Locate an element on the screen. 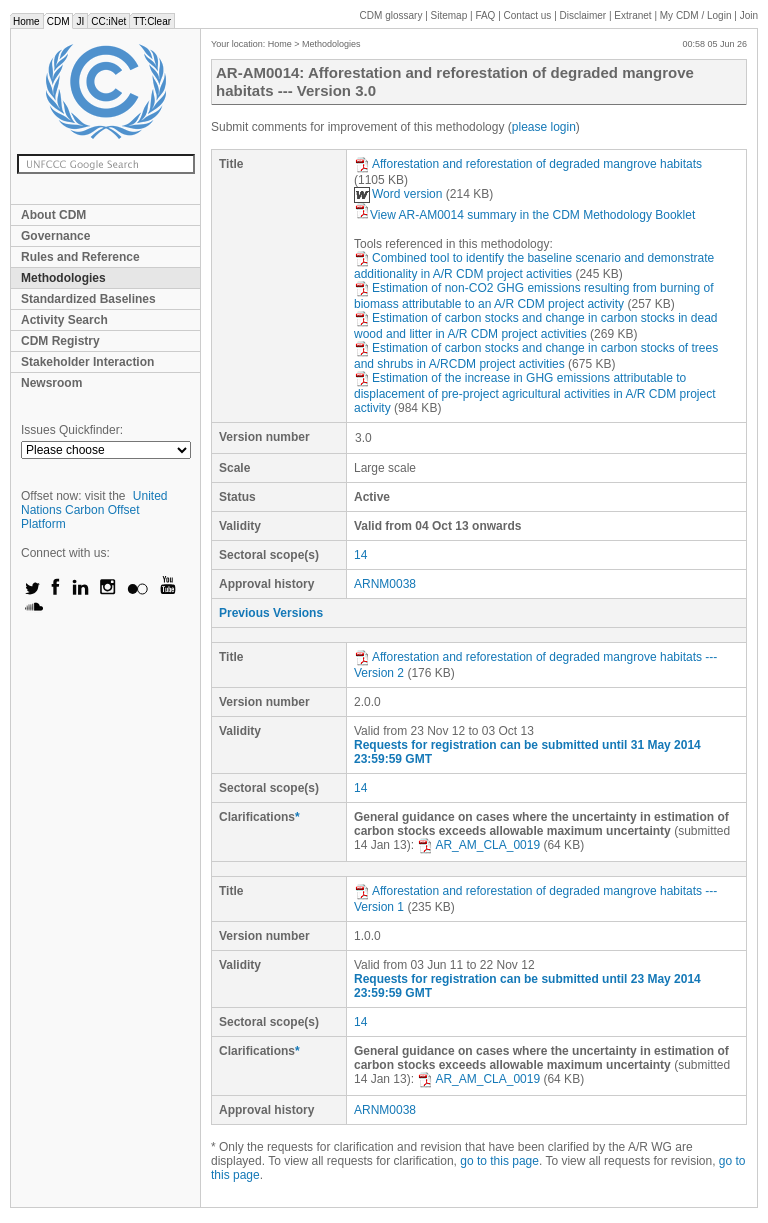 The width and height of the screenshot is (768, 1223). Afforestation and reforestation of degraded mangrove habitats is located at coordinates (528, 164).